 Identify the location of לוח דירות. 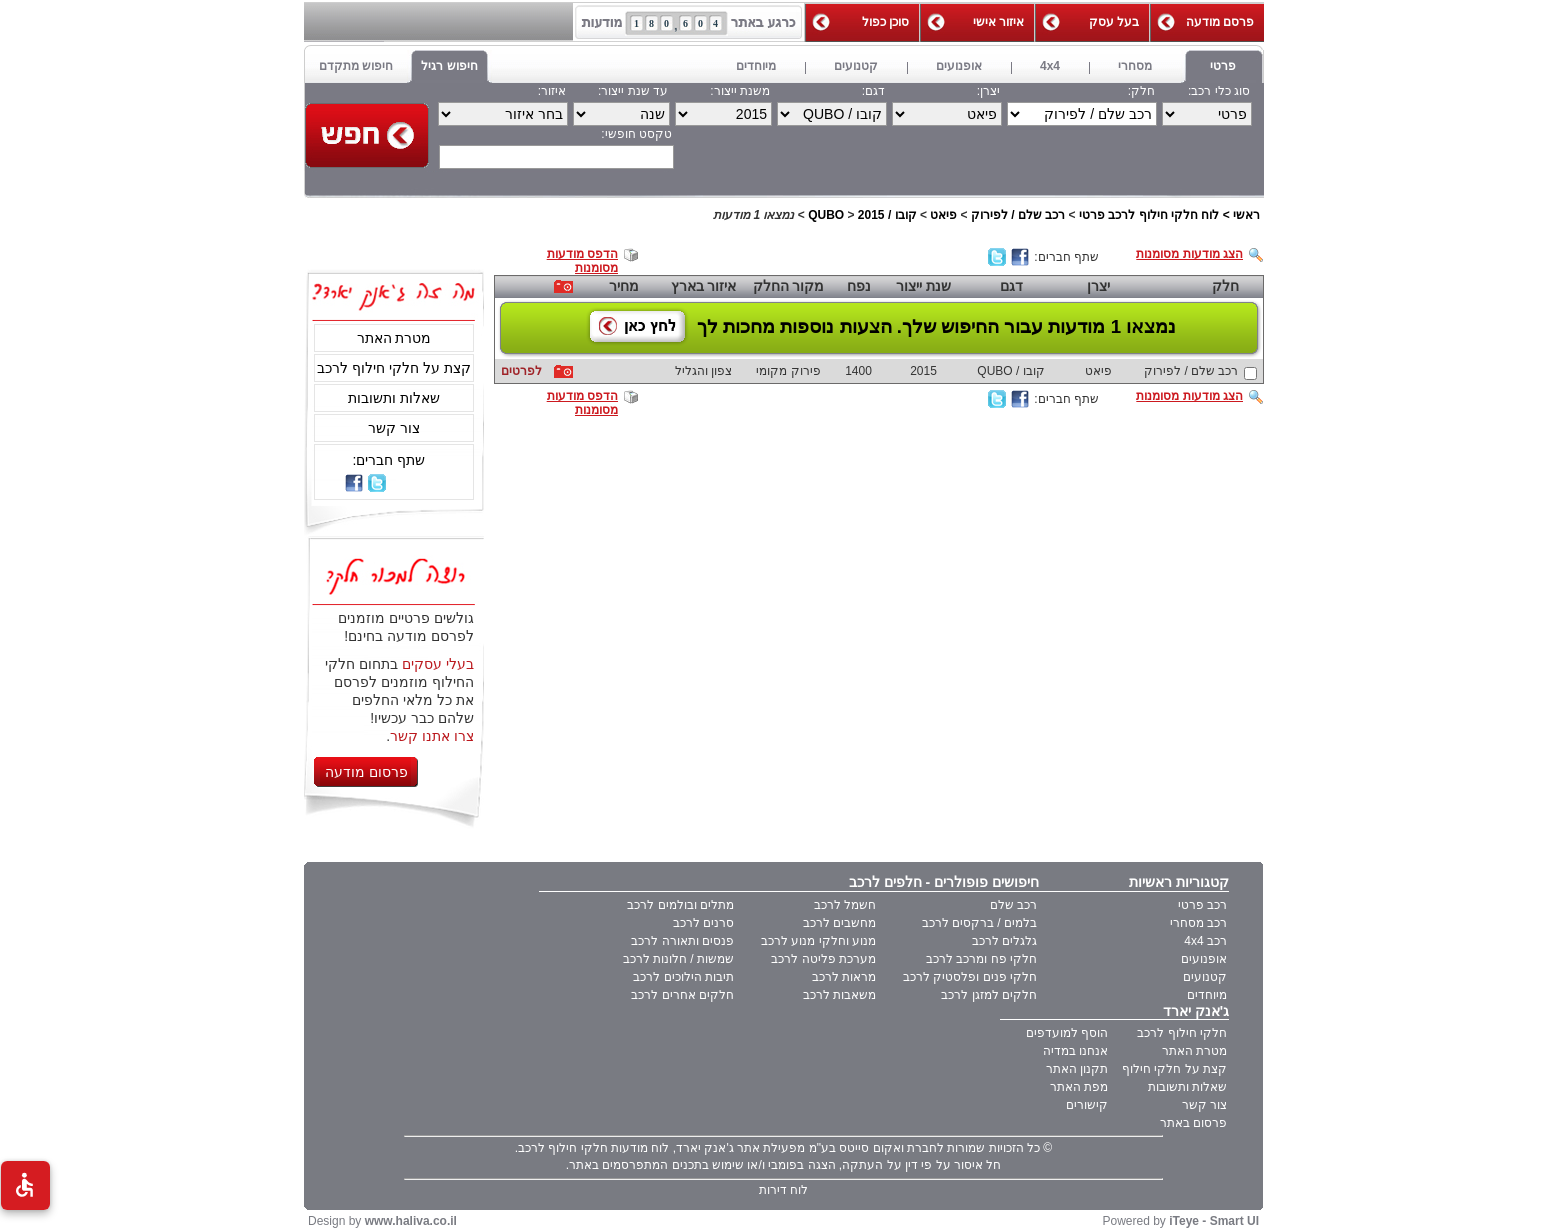
(783, 1190).